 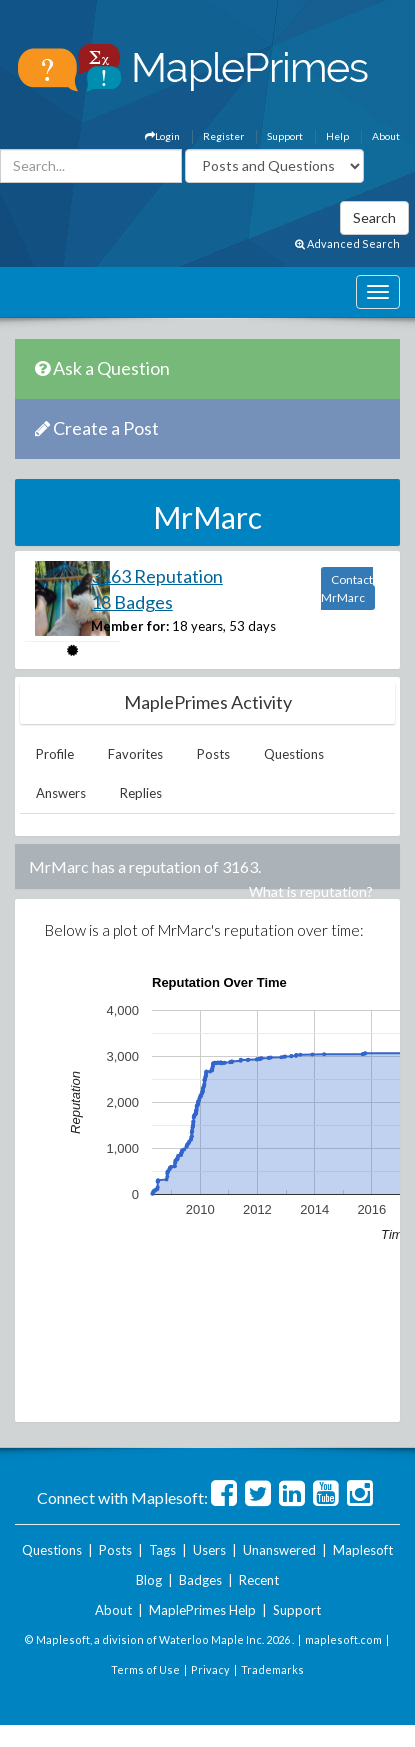 What do you see at coordinates (157, 576) in the screenshot?
I see `3163 Reputation` at bounding box center [157, 576].